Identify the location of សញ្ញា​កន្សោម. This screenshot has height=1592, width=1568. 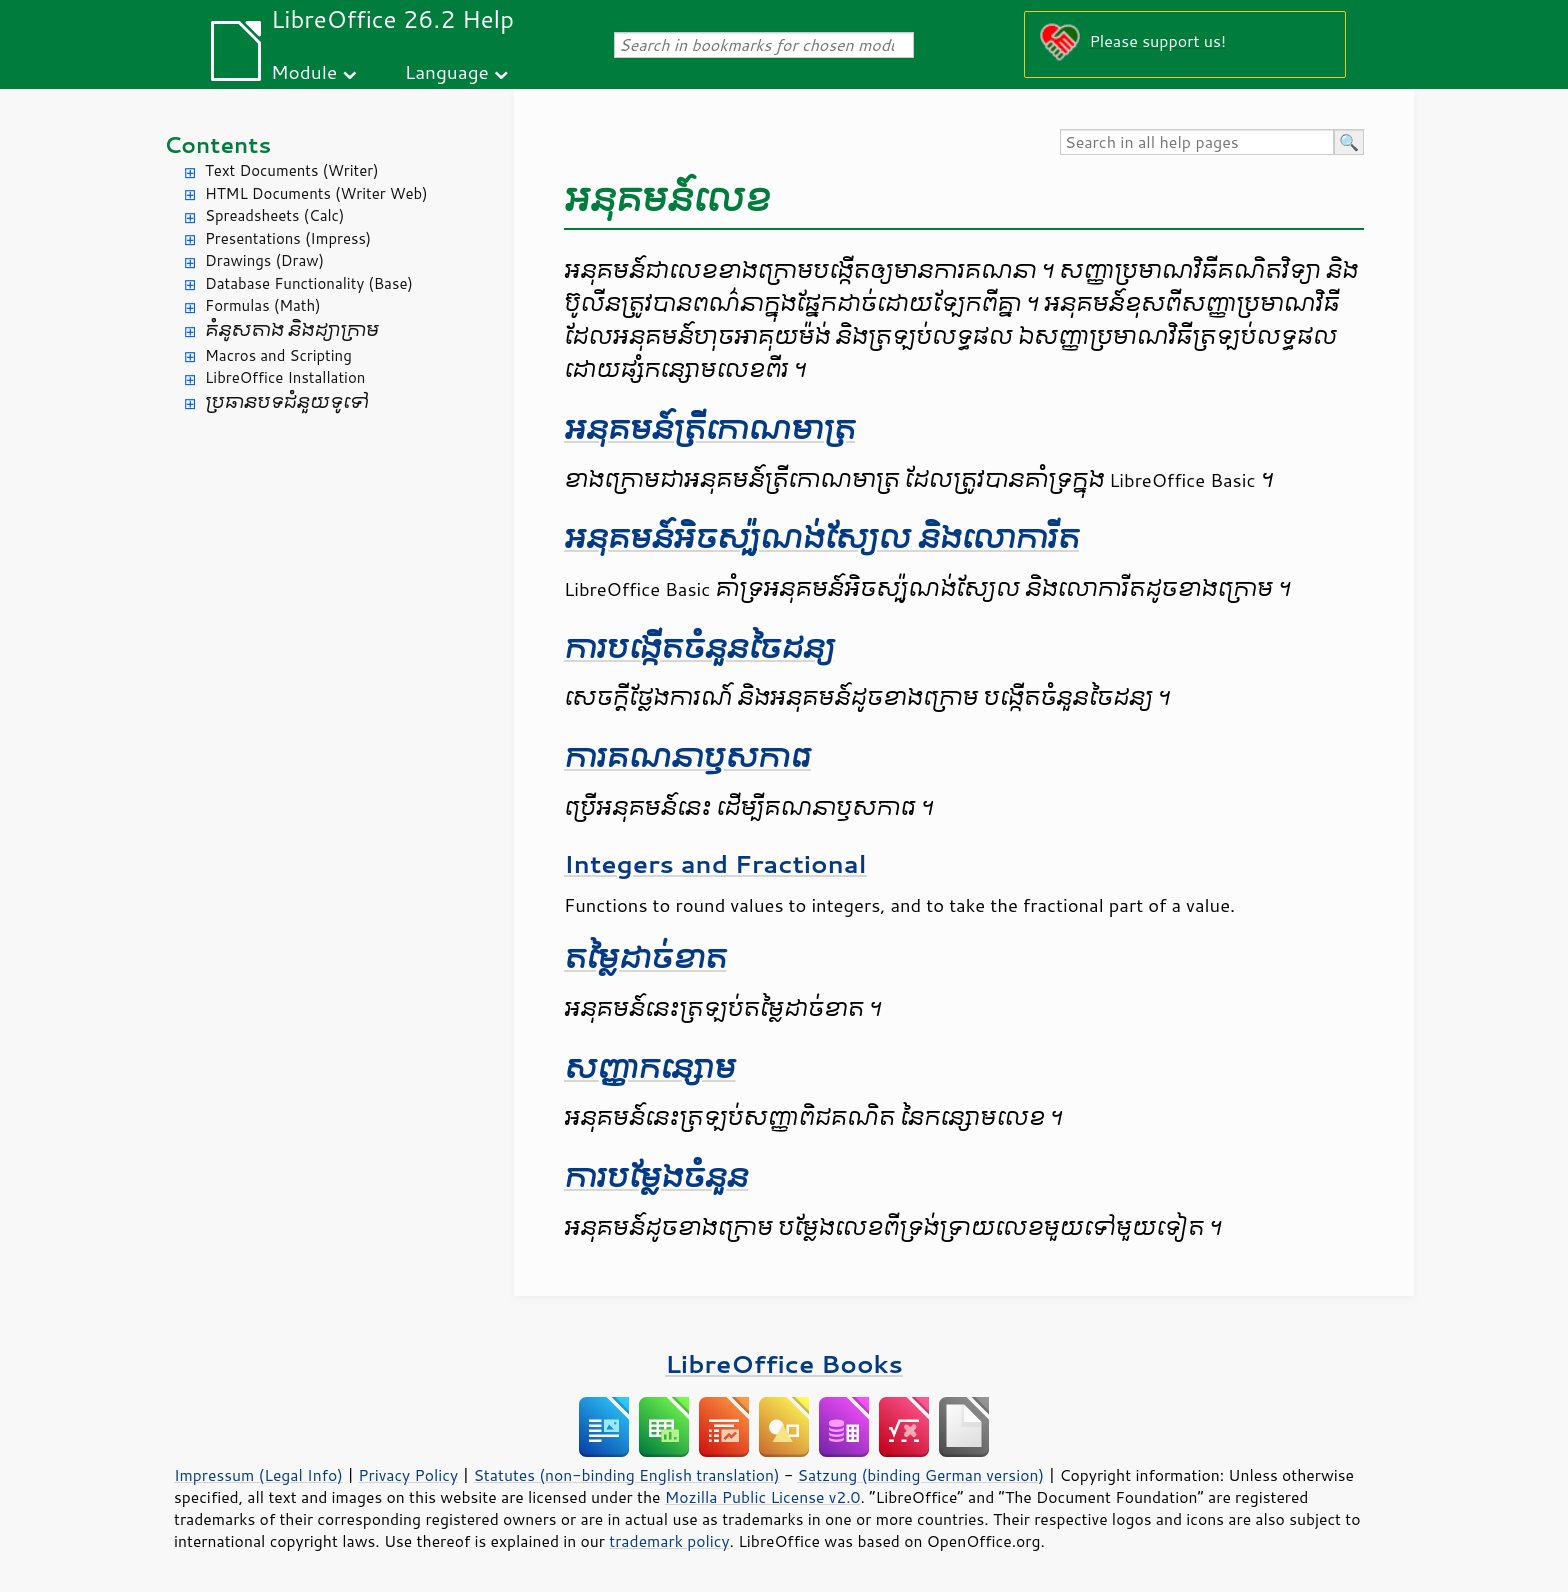
(650, 1068).